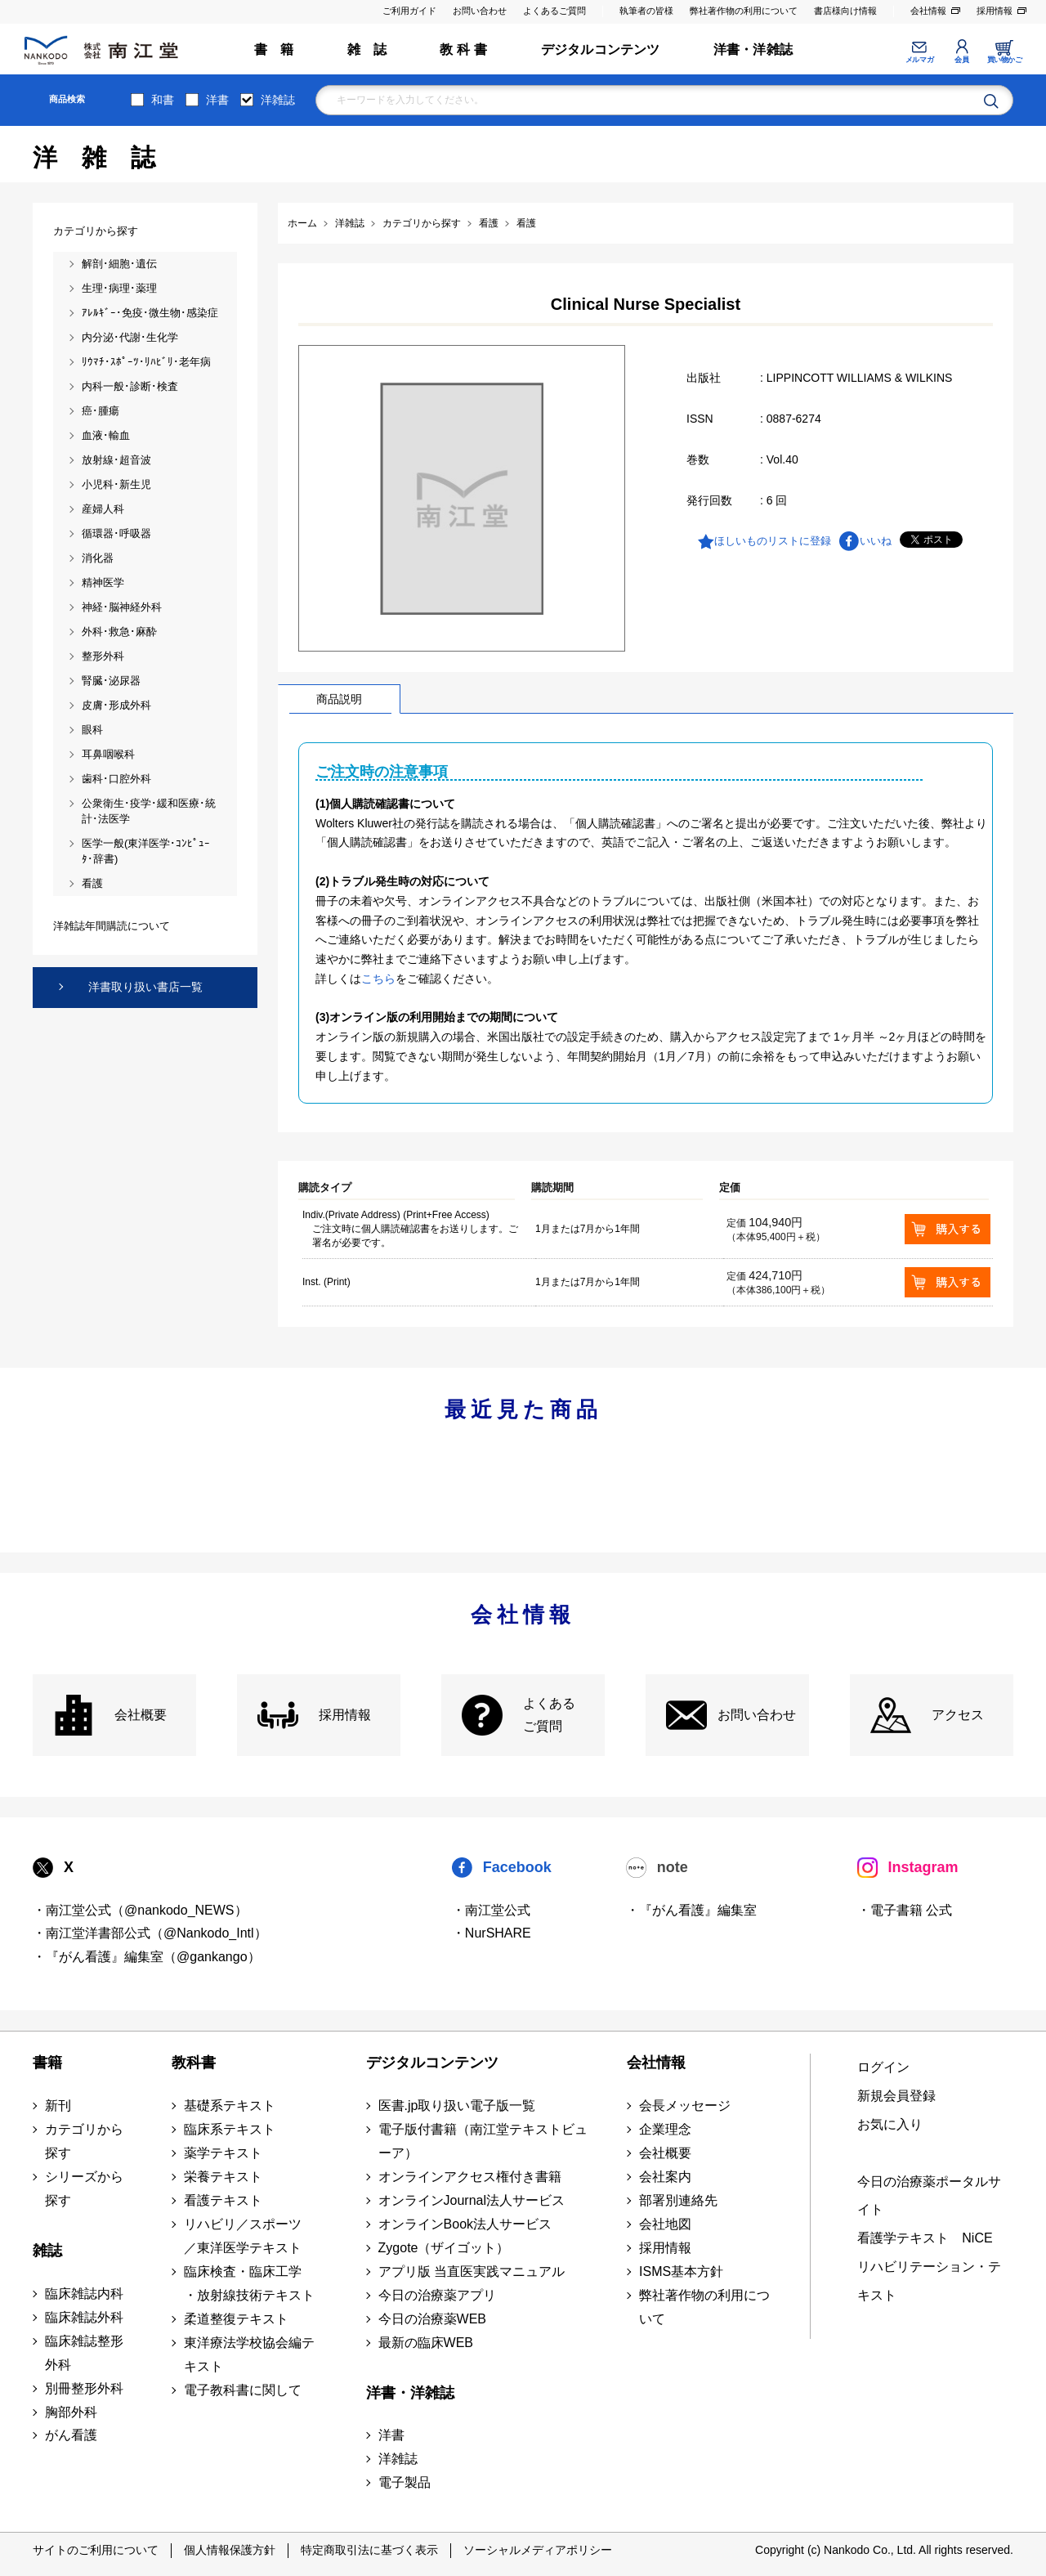  I want to click on 書 籍, so click(274, 49).